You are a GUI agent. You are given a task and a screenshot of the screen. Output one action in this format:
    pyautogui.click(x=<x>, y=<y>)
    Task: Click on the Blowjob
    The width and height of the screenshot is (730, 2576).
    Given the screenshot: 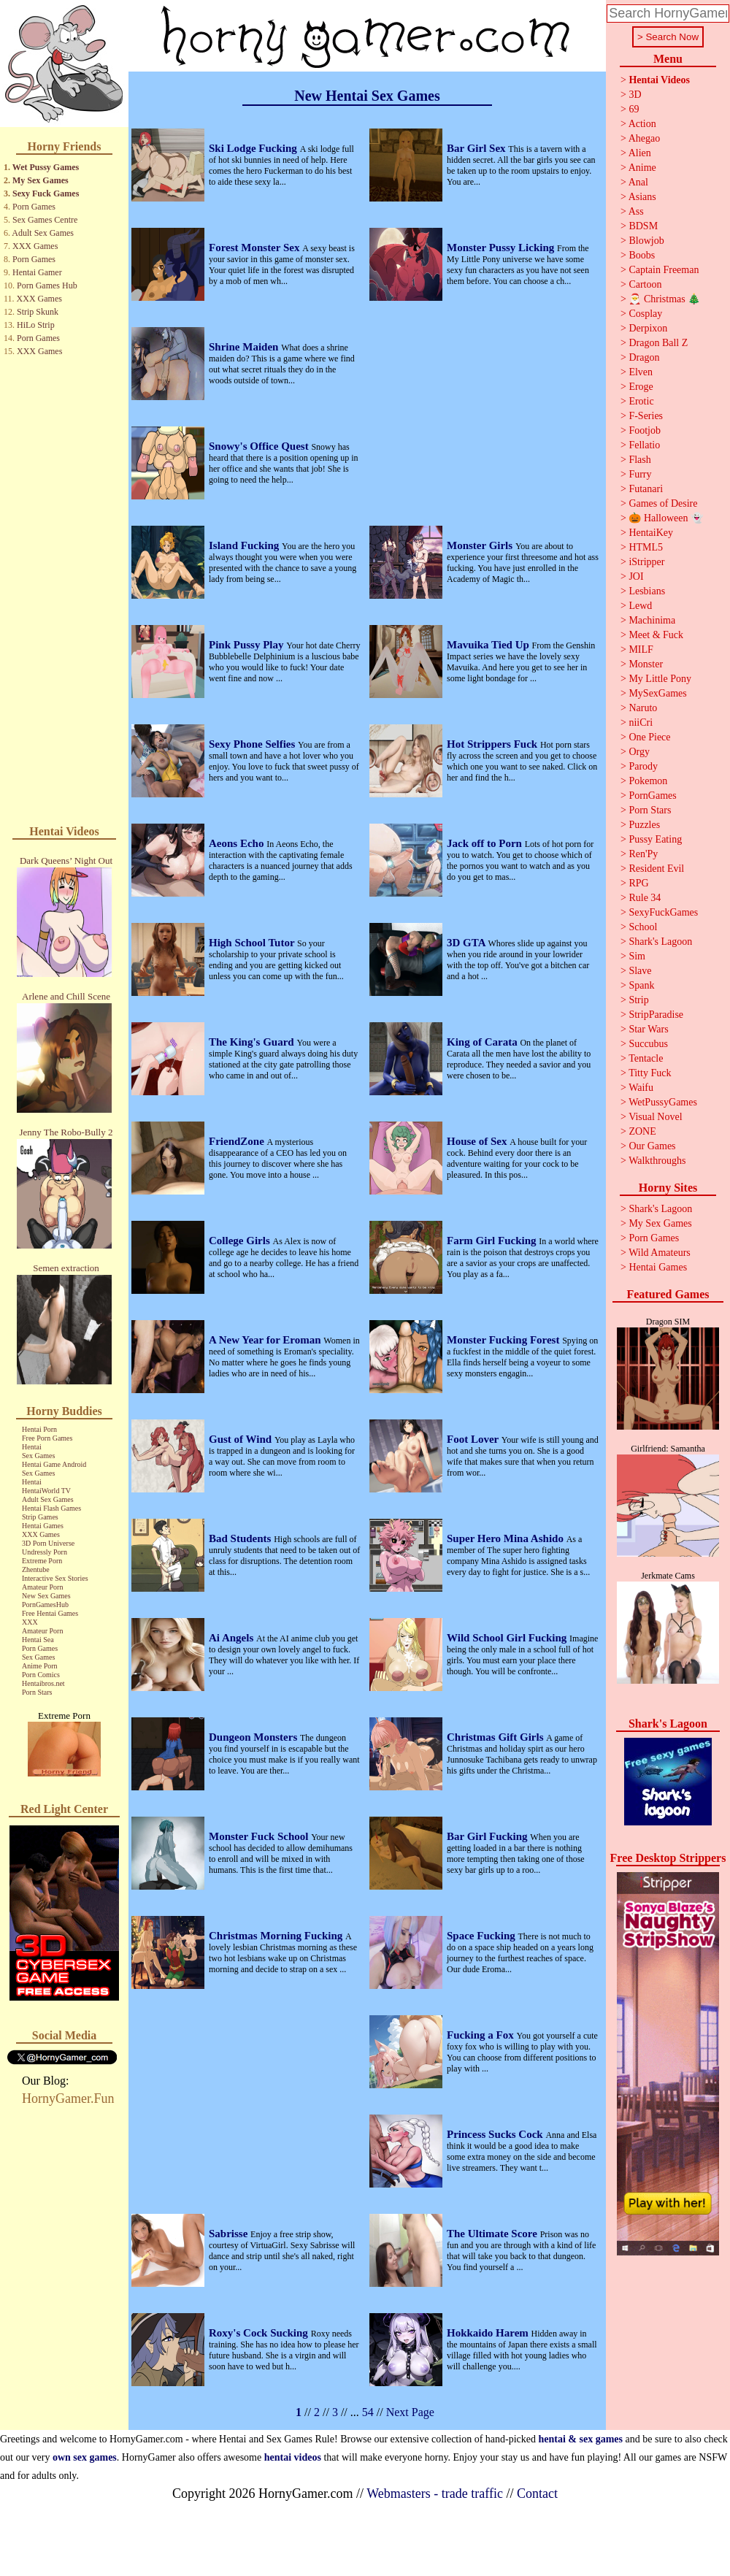 What is the action you would take?
    pyautogui.click(x=646, y=240)
    